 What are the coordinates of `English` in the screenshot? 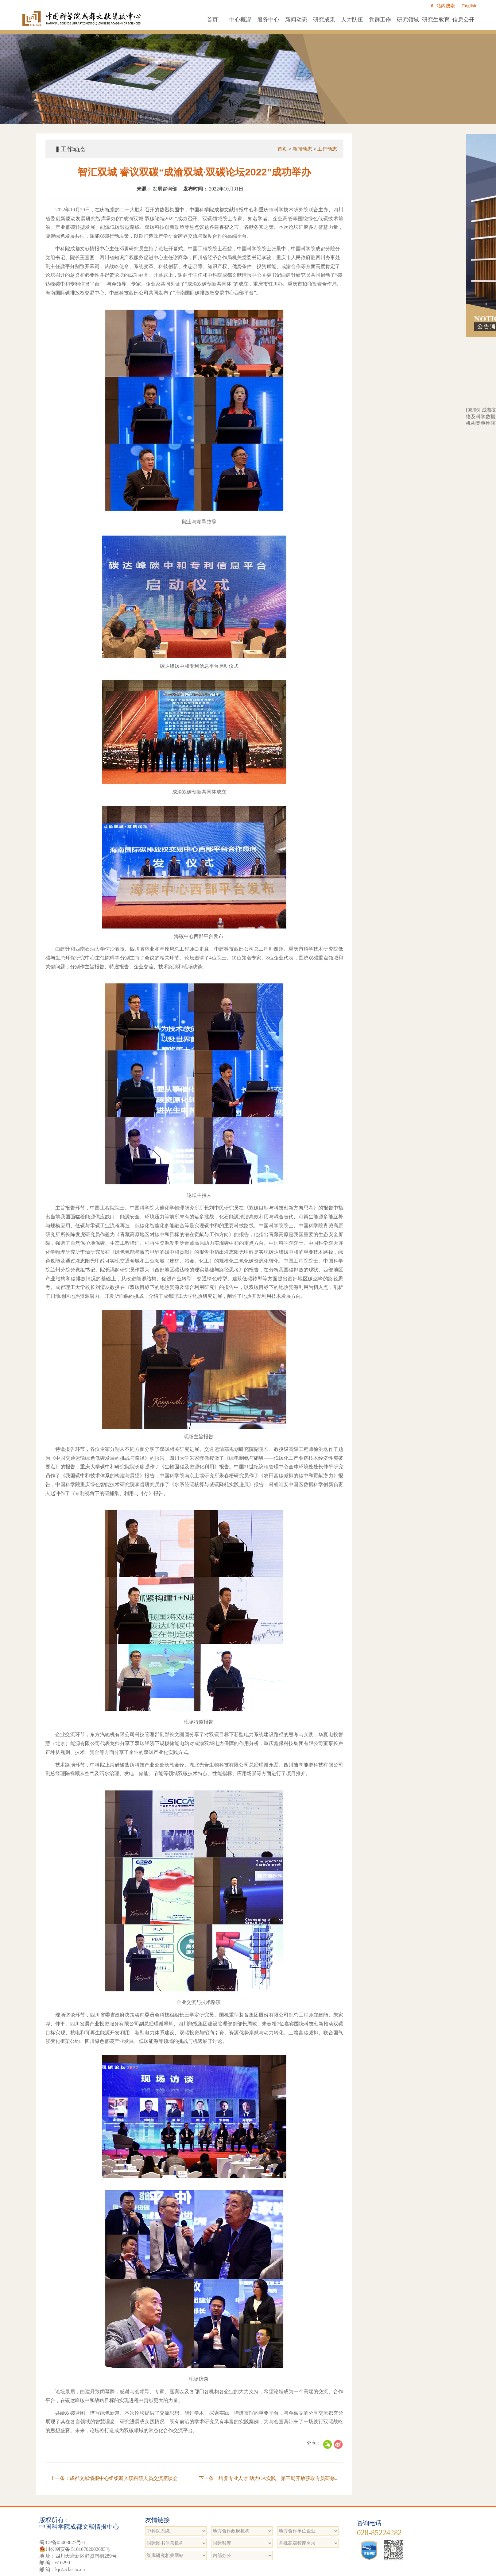 It's located at (469, 5).